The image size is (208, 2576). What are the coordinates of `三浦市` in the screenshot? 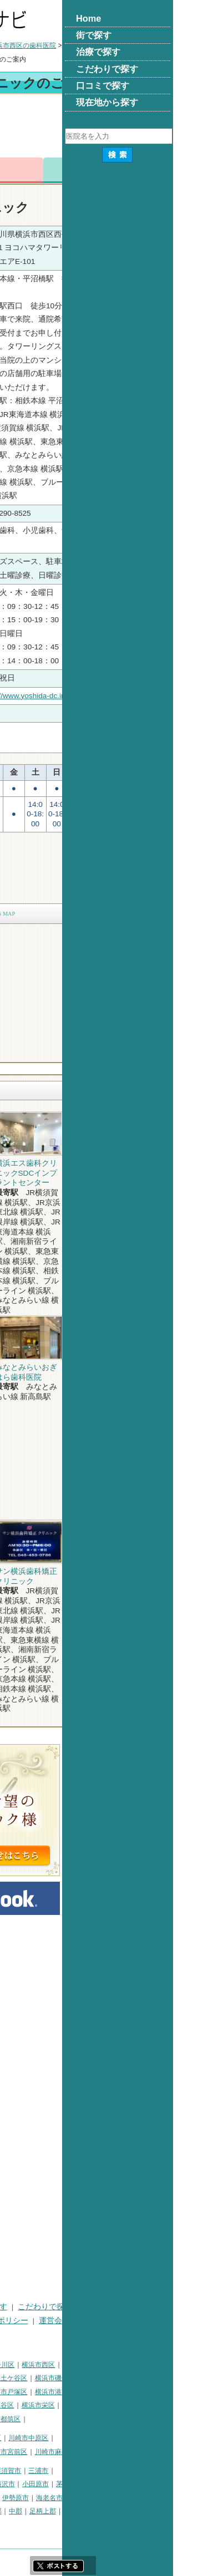 It's located at (149, 2471).